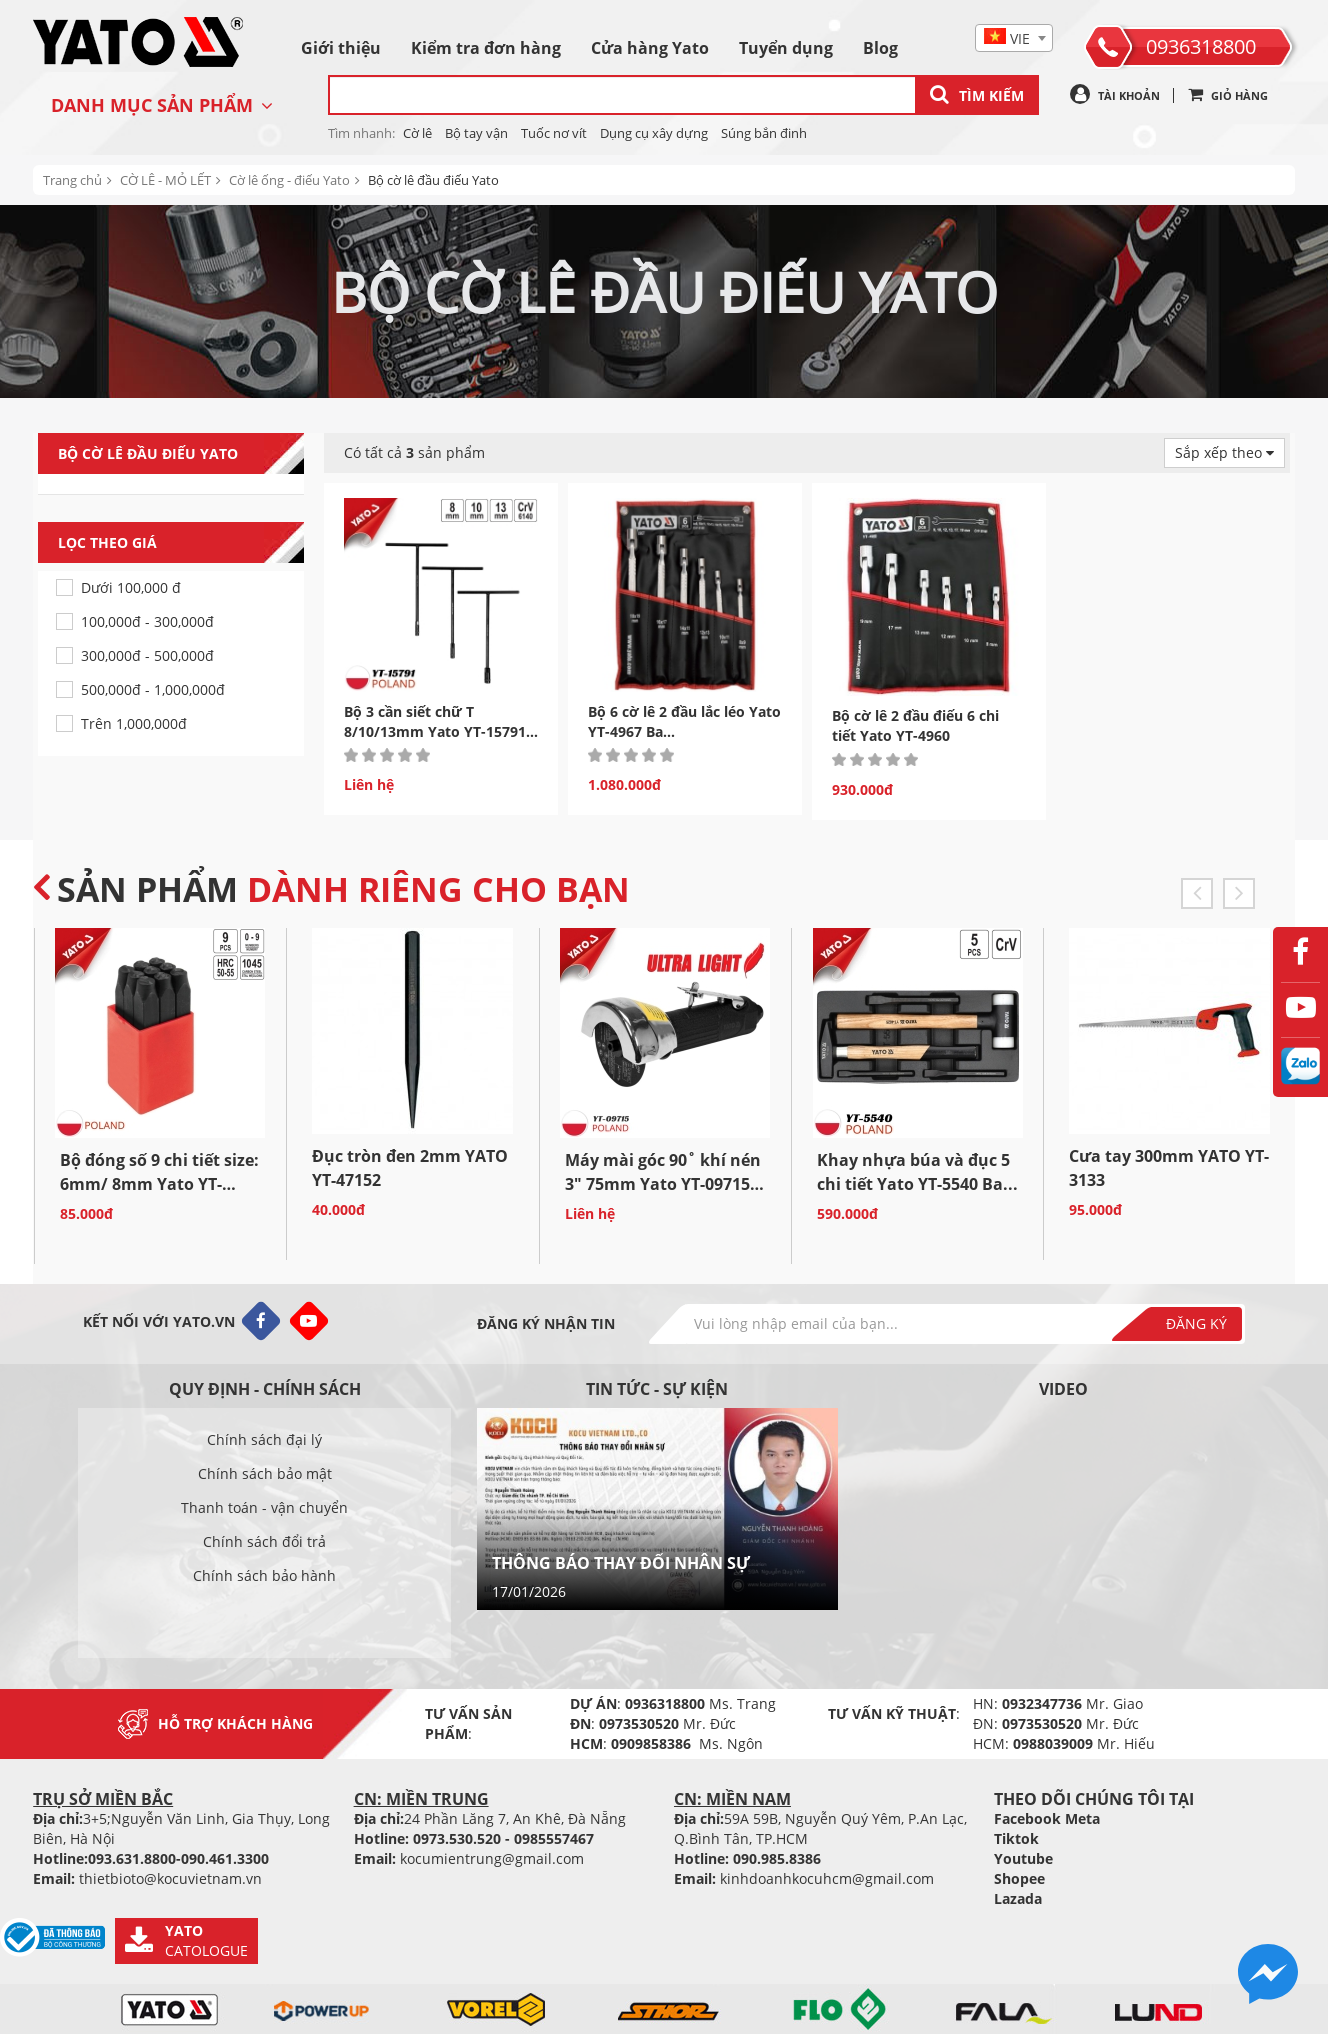  I want to click on Đăng ký, so click(1196, 1323).